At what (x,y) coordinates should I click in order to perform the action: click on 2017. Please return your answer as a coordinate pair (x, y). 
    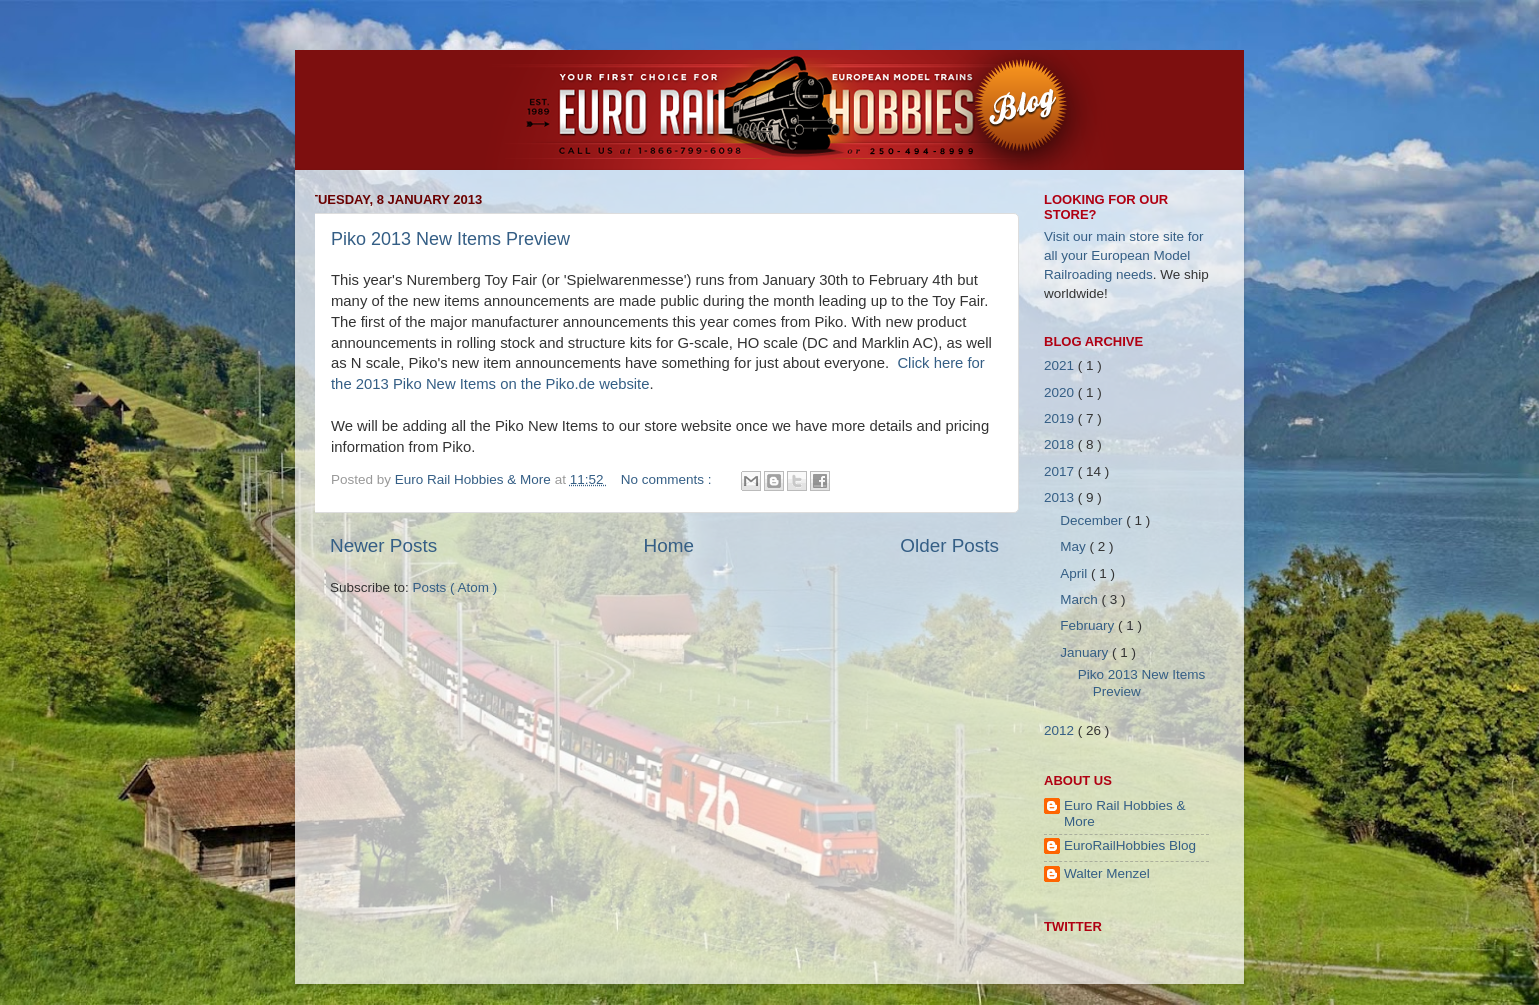
    Looking at the image, I should click on (1061, 471).